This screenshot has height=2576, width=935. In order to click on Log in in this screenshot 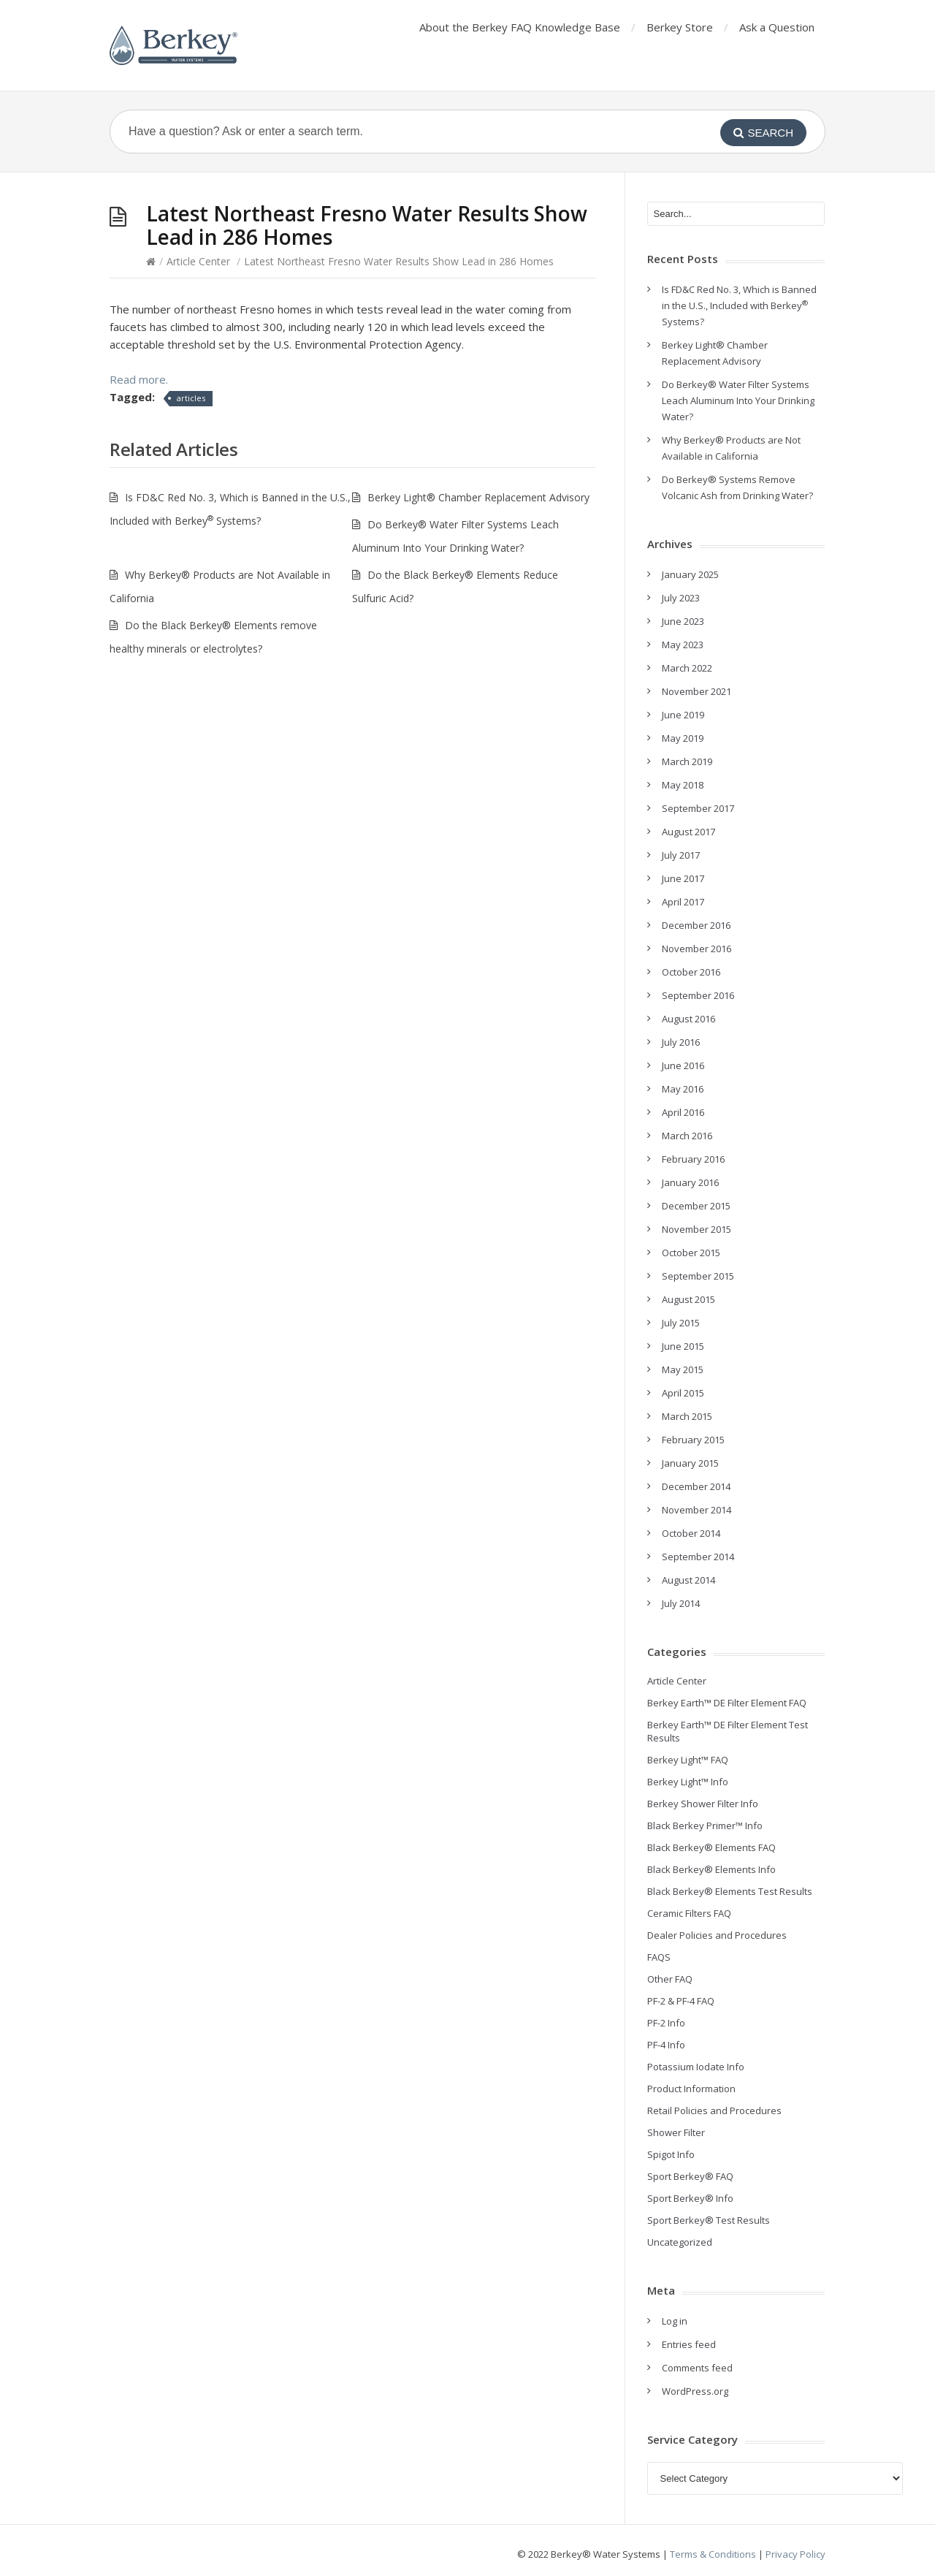, I will do `click(674, 2321)`.